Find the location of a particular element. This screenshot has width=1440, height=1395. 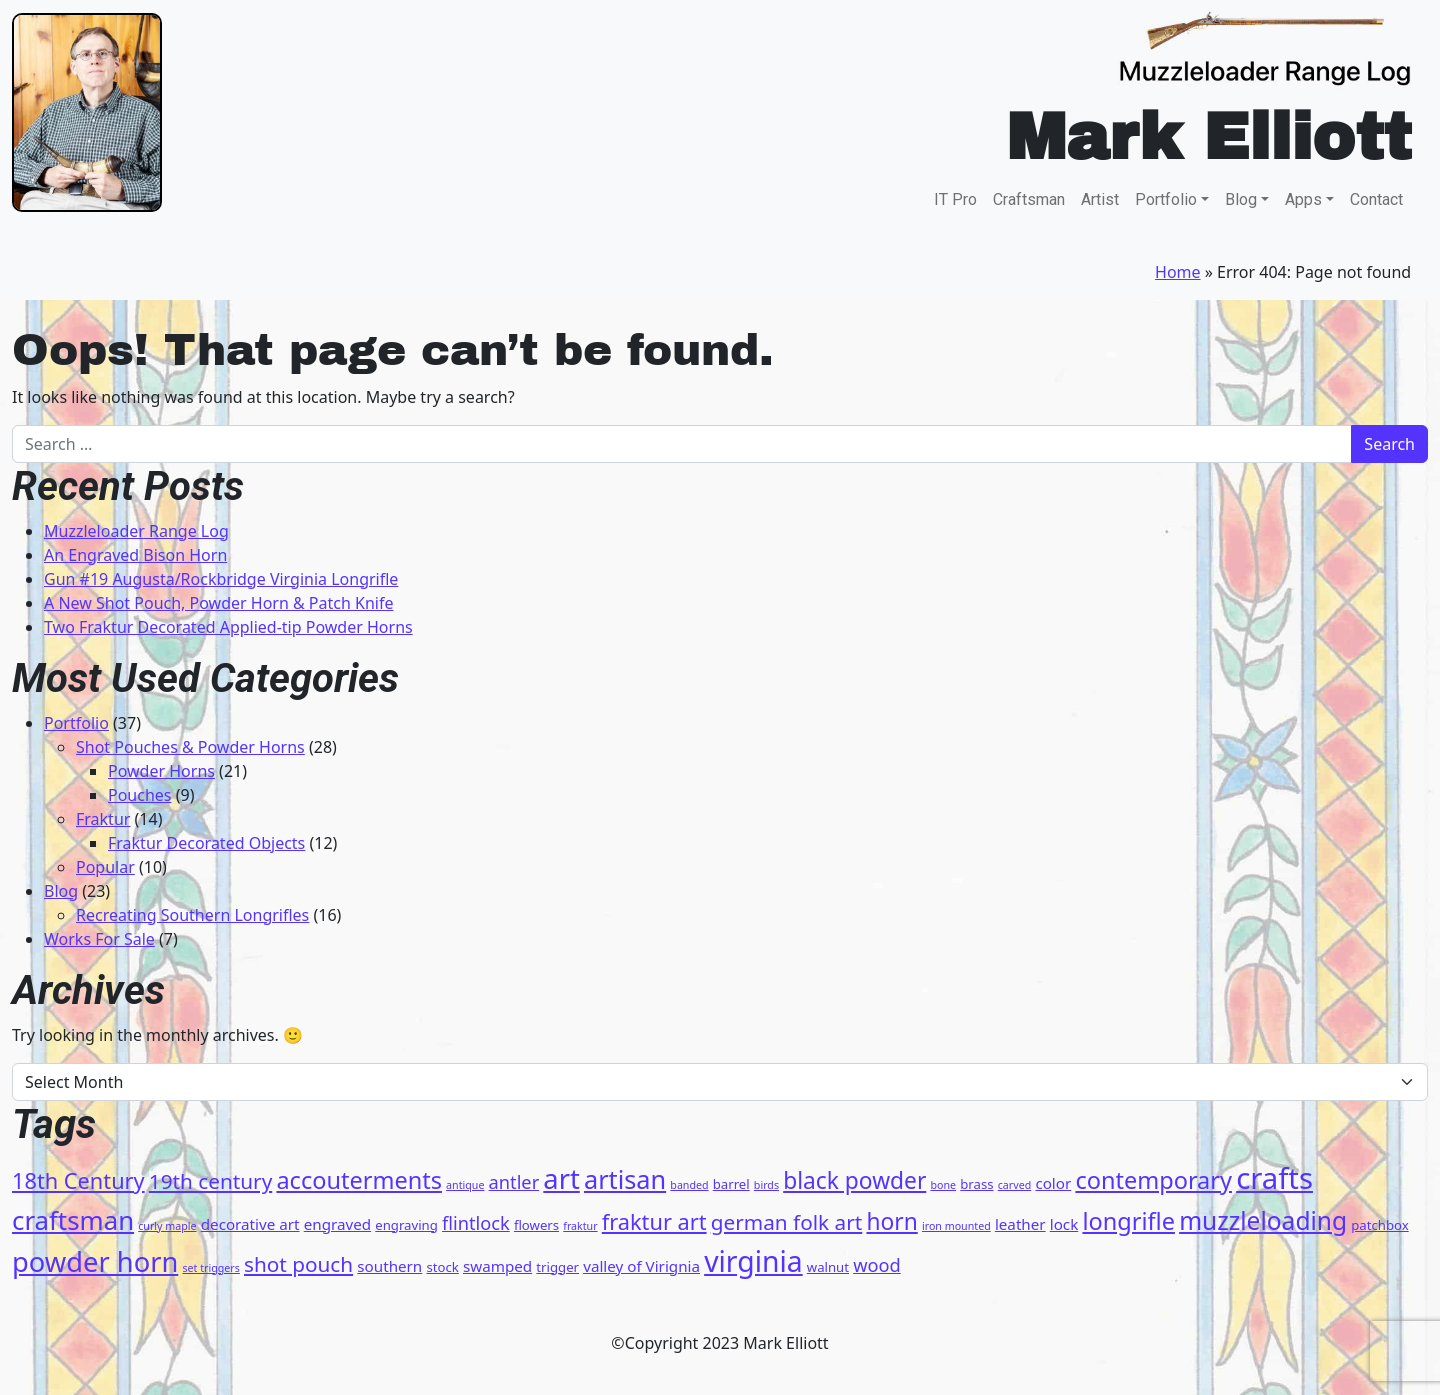

swamped [swamped (5 items)] is located at coordinates (497, 1266).